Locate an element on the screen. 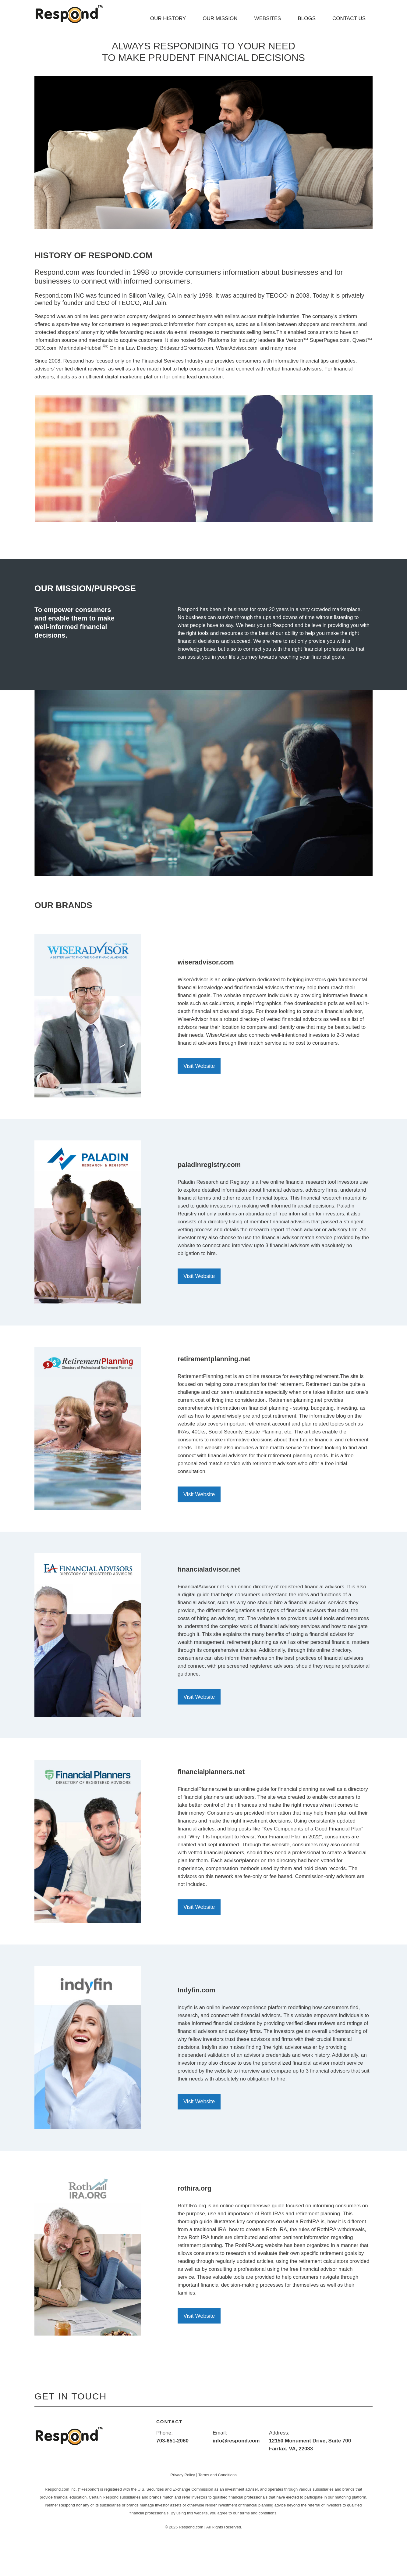 This screenshot has width=407, height=2576. CONTACT US is located at coordinates (349, 18).